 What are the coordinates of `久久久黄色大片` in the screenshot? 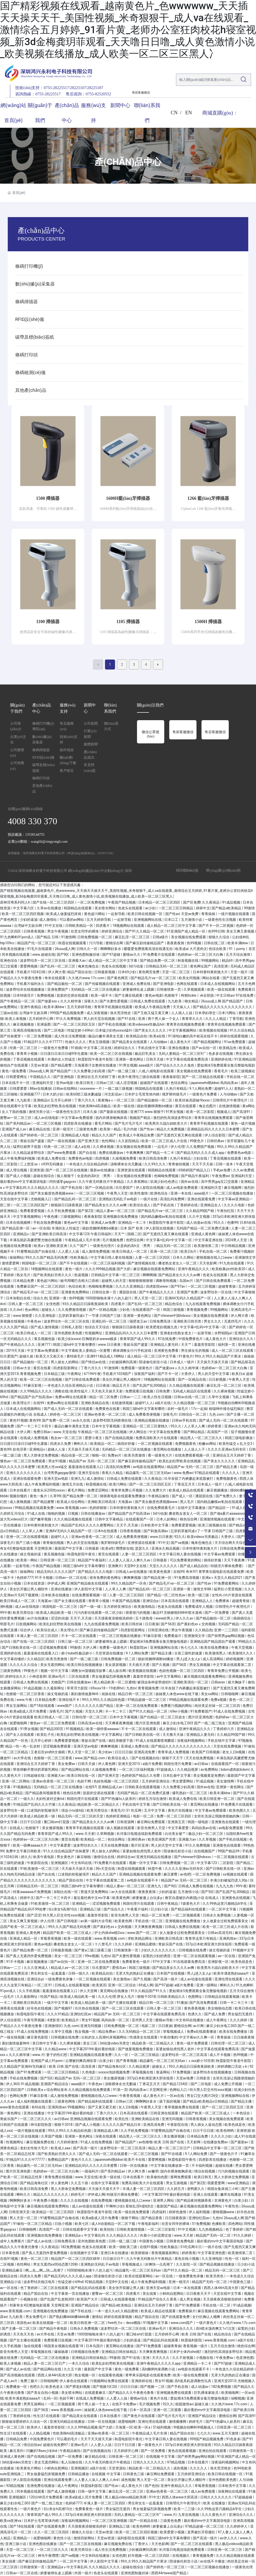 It's located at (214, 2515).